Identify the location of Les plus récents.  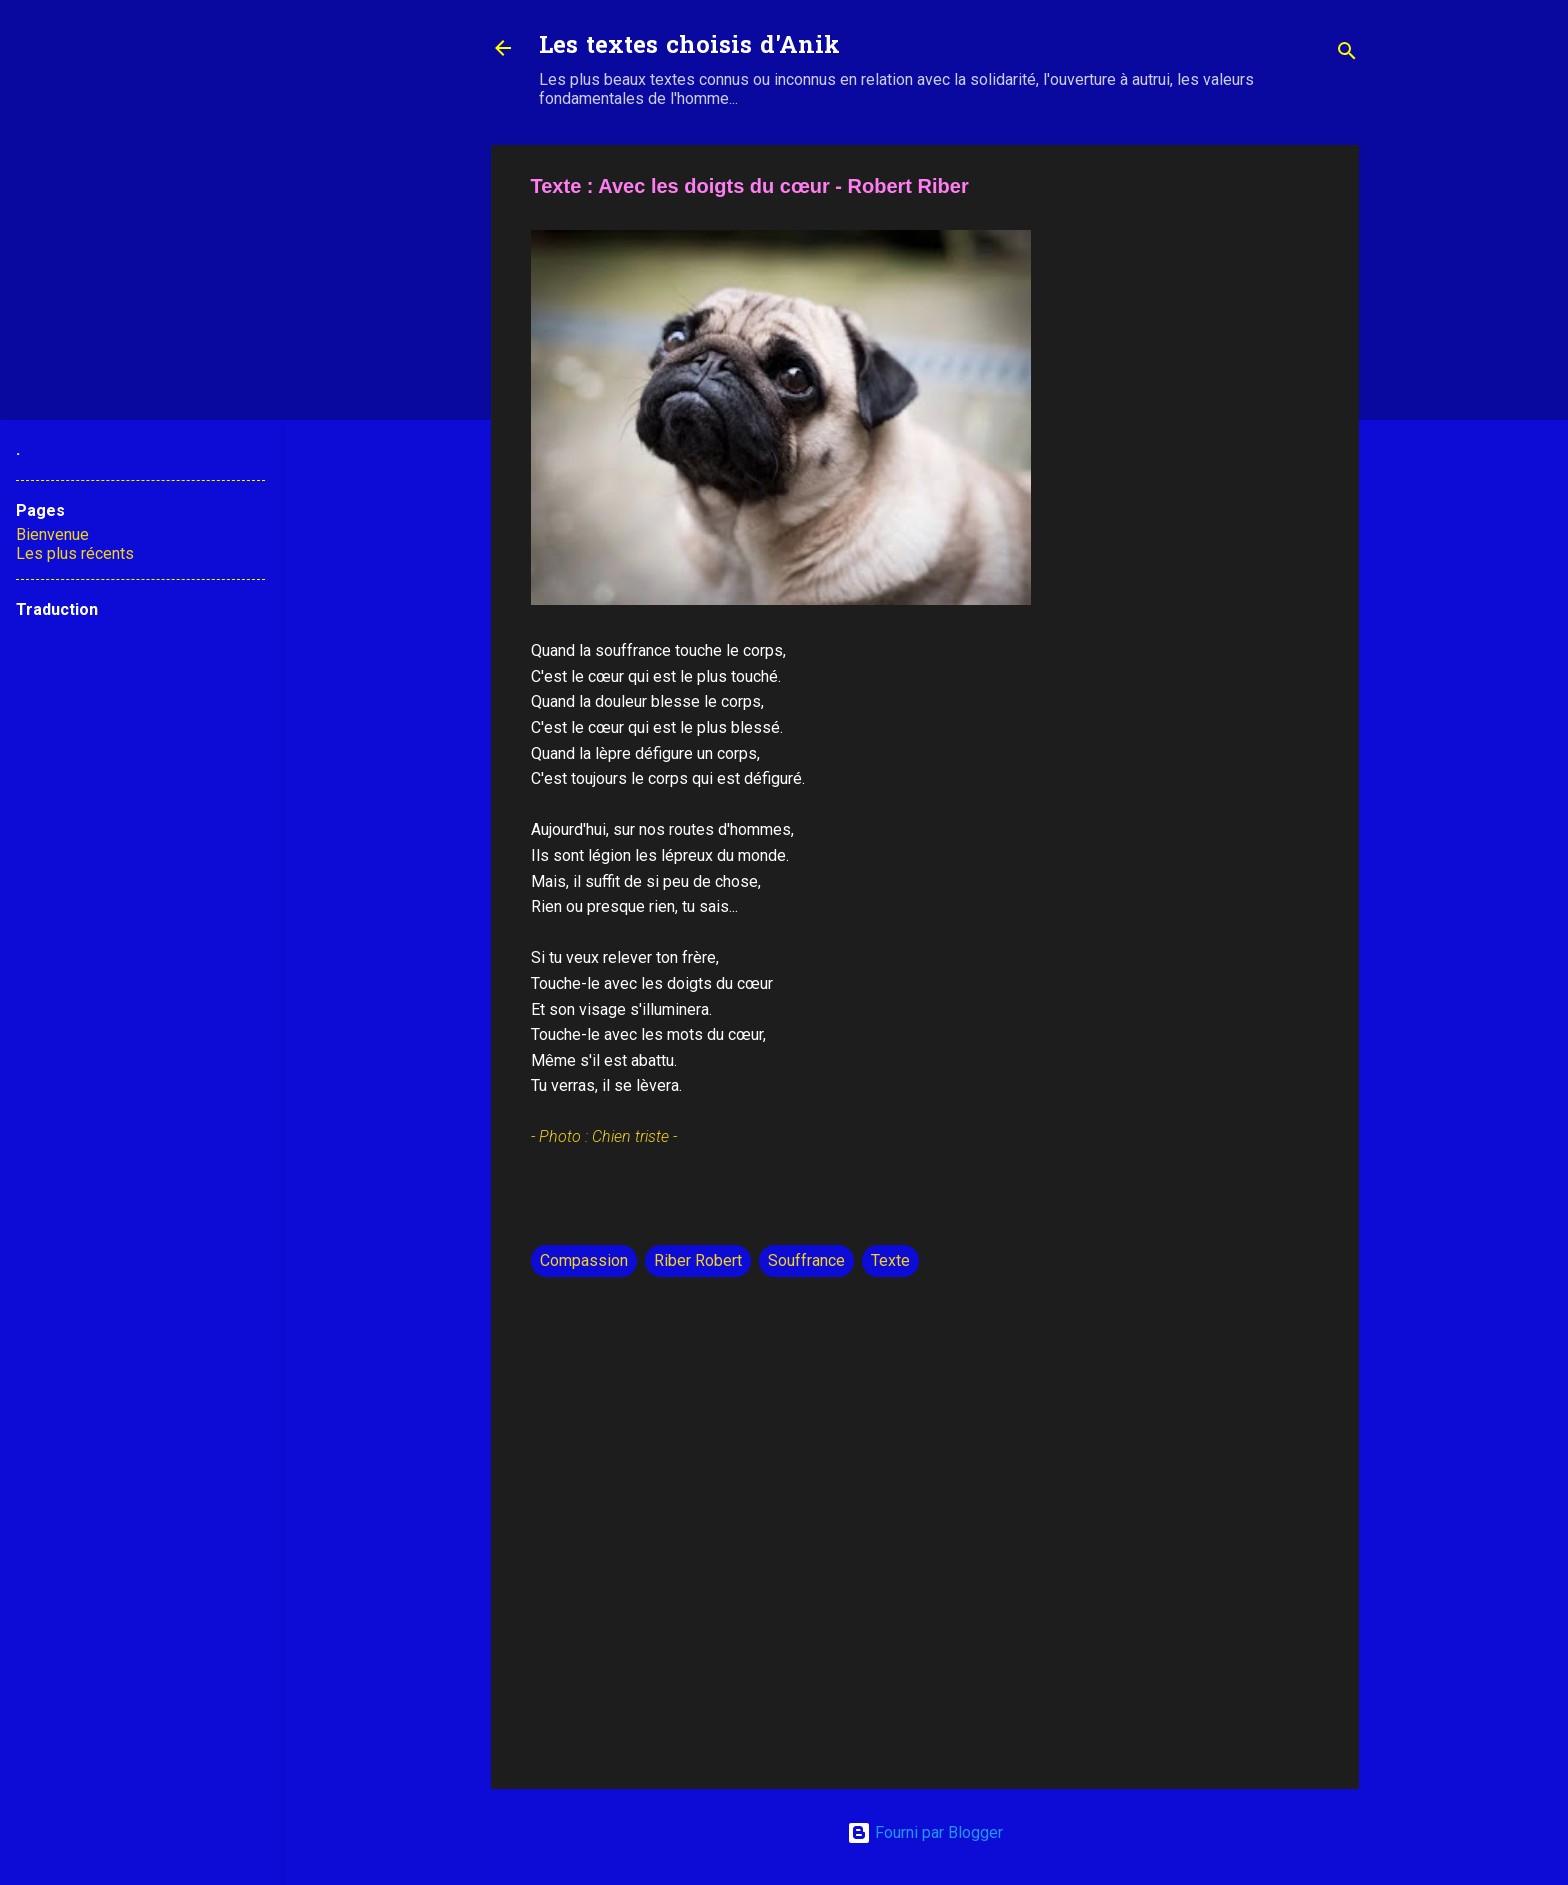
(75, 553).